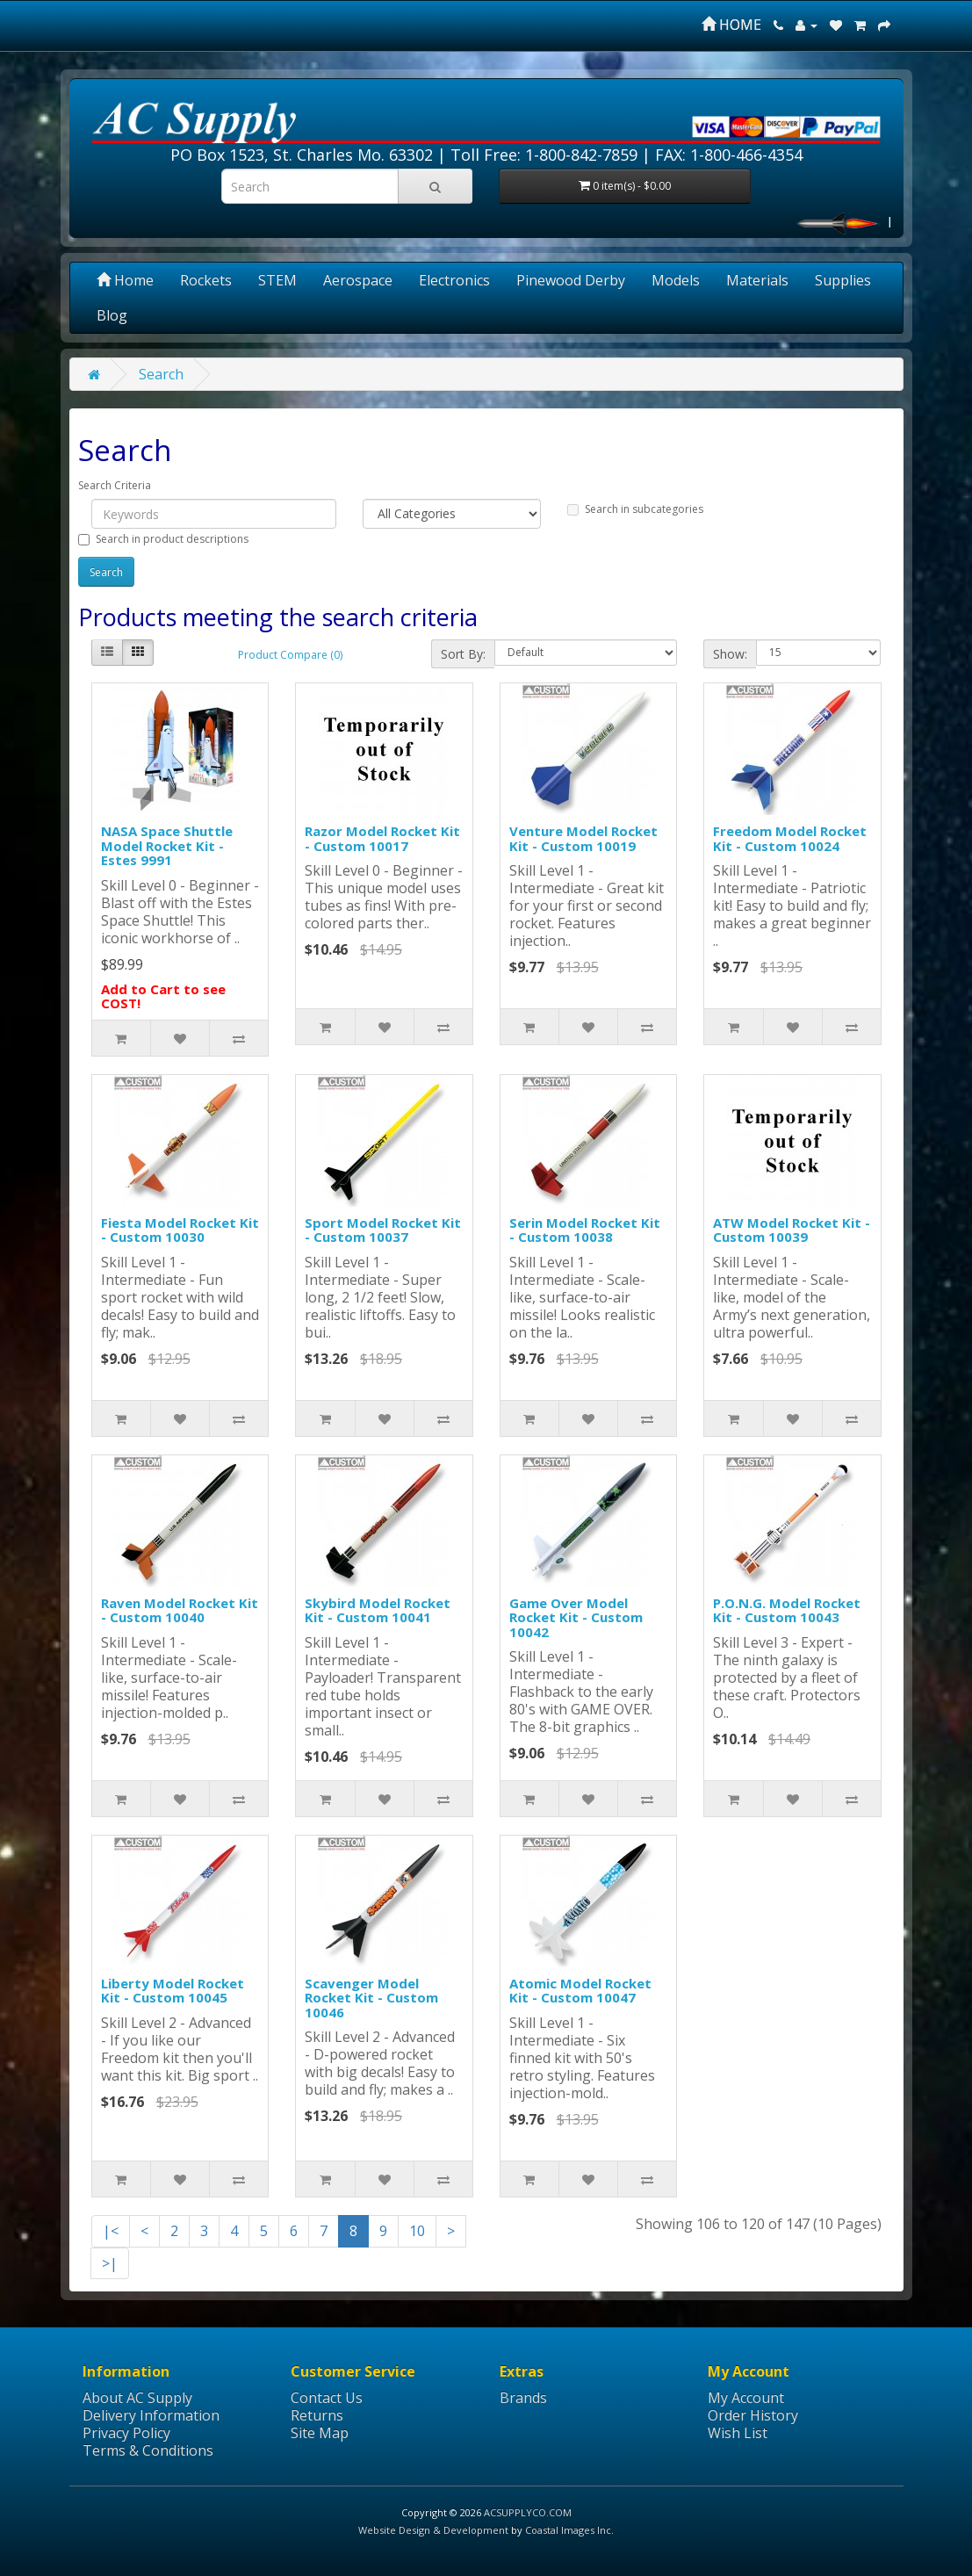  Describe the element at coordinates (172, 1990) in the screenshot. I see `Liberty Model Rocket Kit - Custom 10045` at that location.